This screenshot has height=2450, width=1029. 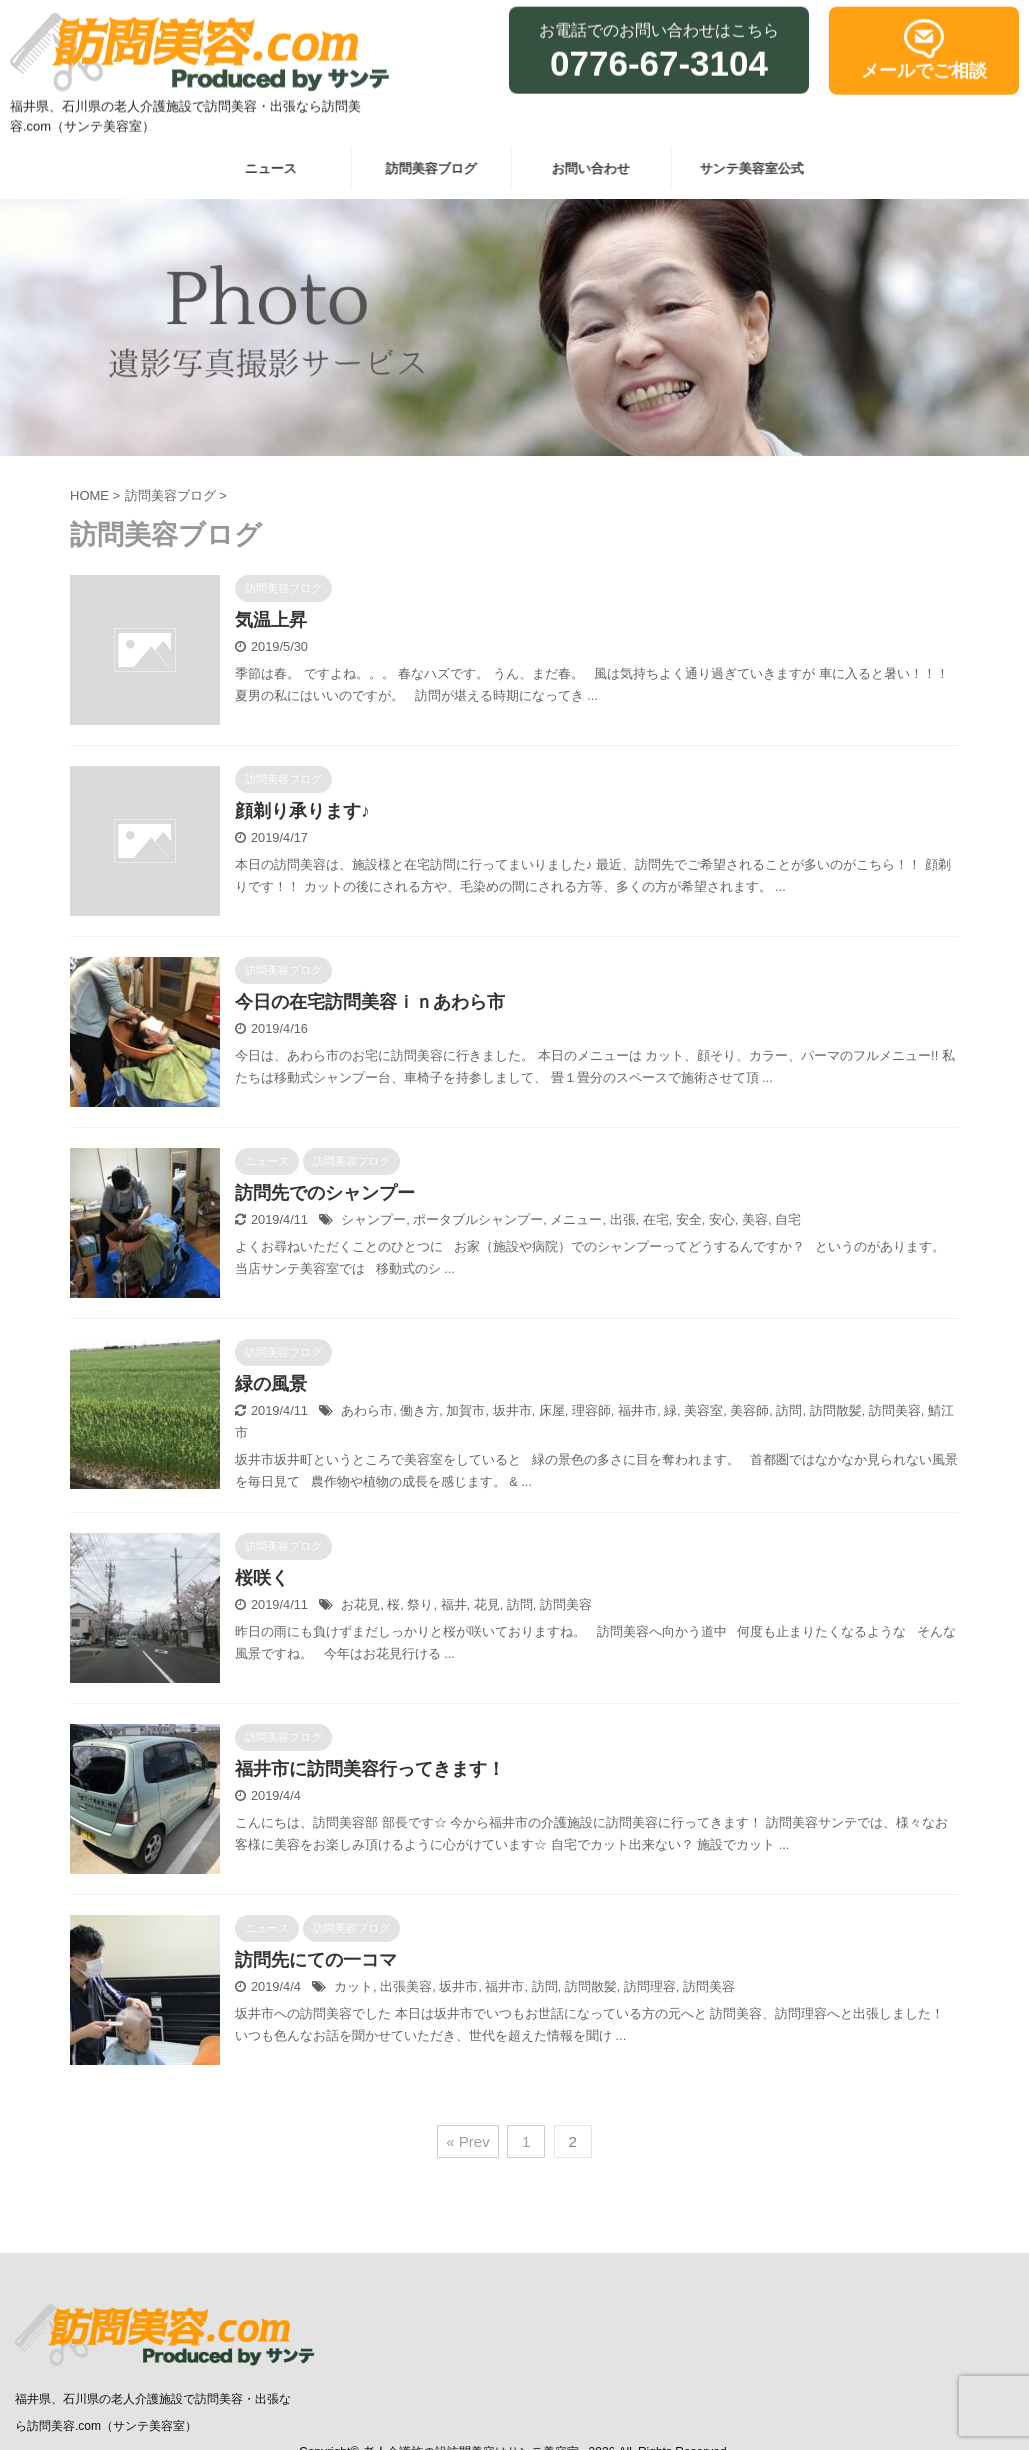 I want to click on 桜咲く, so click(x=262, y=1578).